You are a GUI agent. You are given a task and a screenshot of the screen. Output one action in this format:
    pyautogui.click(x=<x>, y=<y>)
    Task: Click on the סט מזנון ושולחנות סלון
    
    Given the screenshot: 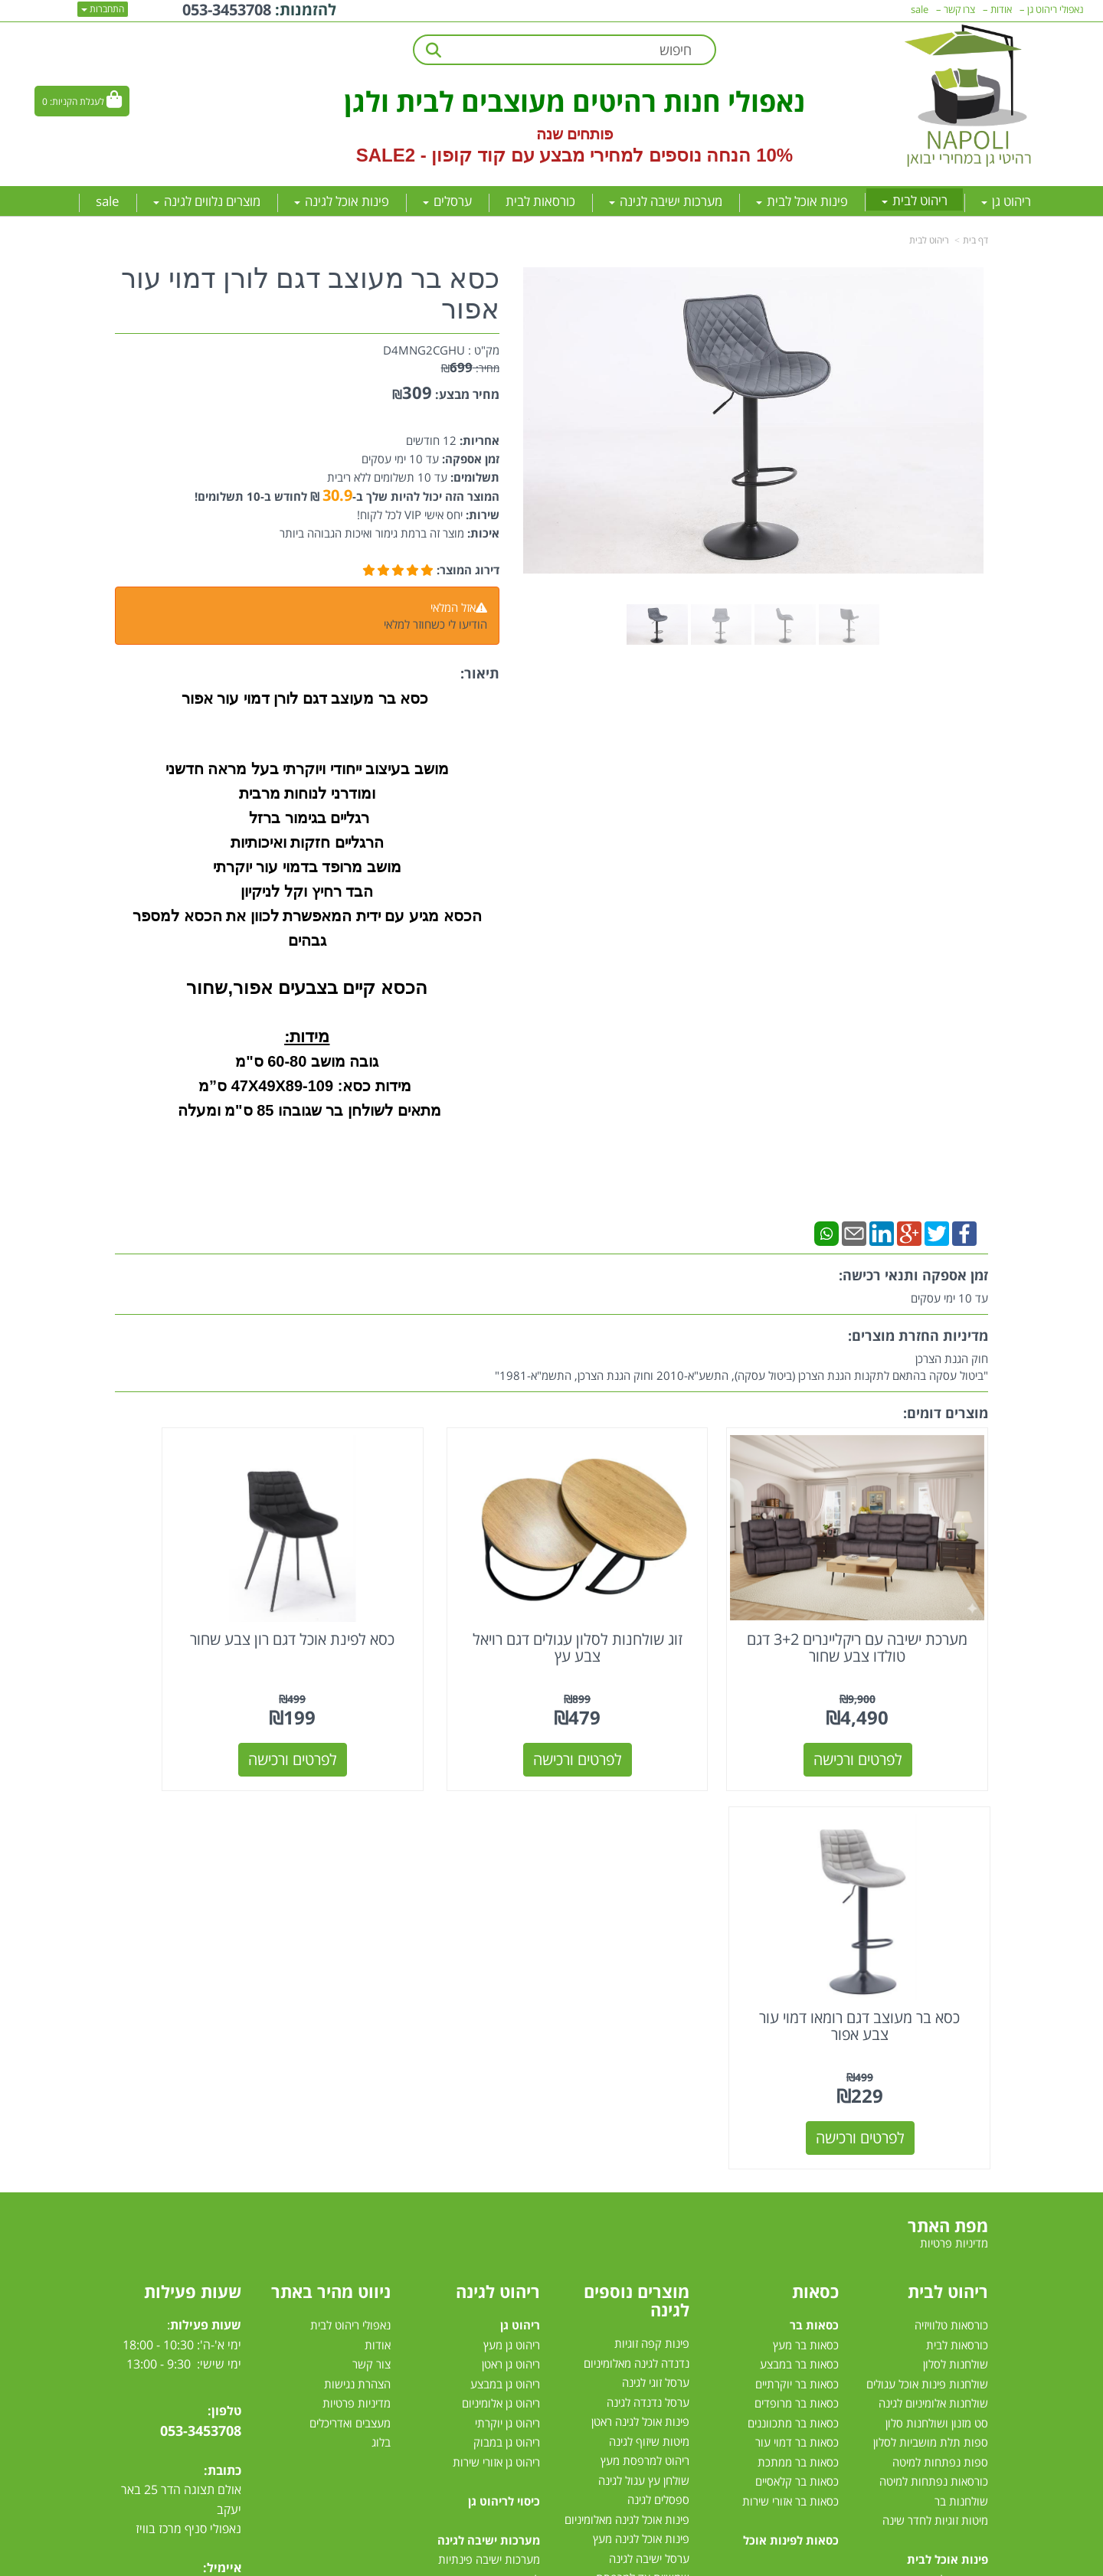 What is the action you would take?
    pyautogui.click(x=936, y=1998)
    